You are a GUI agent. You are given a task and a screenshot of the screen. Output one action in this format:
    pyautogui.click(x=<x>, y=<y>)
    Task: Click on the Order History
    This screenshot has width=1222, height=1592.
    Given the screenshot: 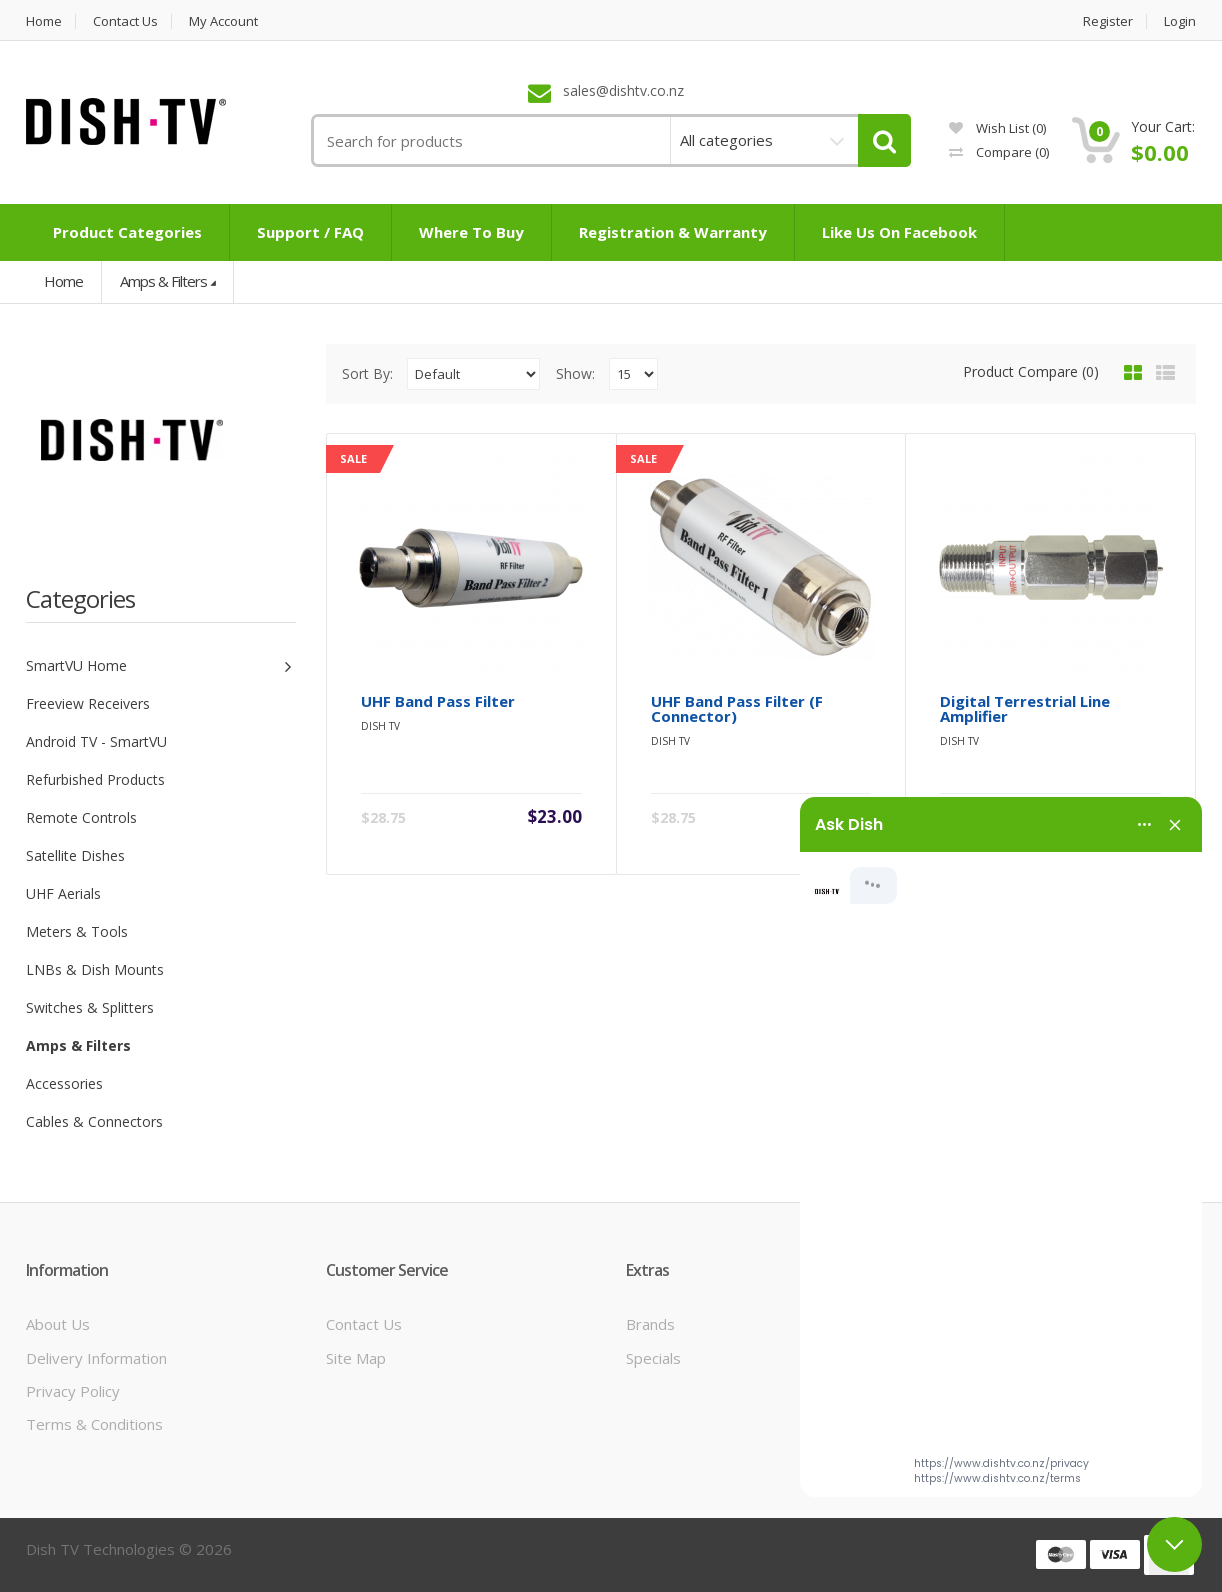 What is the action you would take?
    pyautogui.click(x=975, y=1358)
    